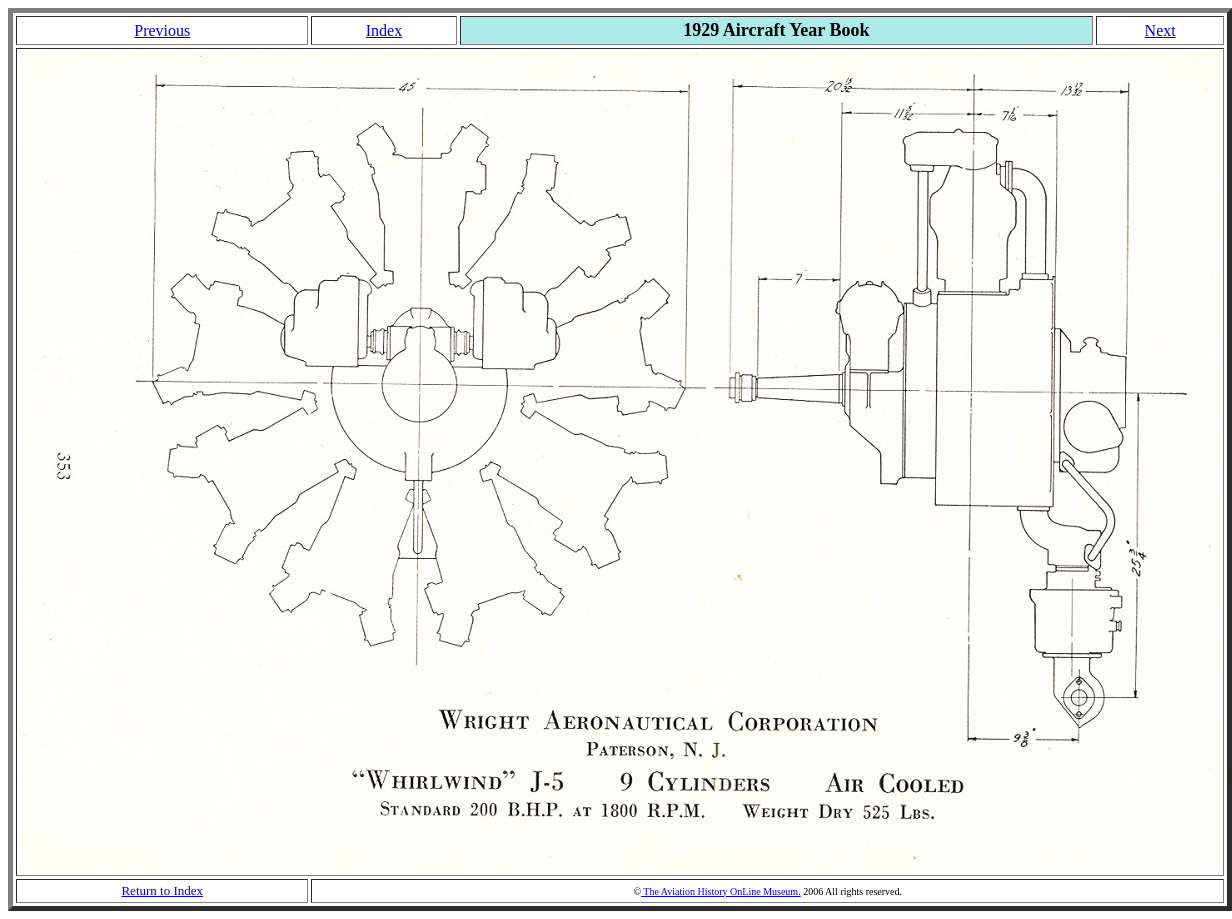 This screenshot has height=919, width=1232. Describe the element at coordinates (384, 30) in the screenshot. I see `Index` at that location.